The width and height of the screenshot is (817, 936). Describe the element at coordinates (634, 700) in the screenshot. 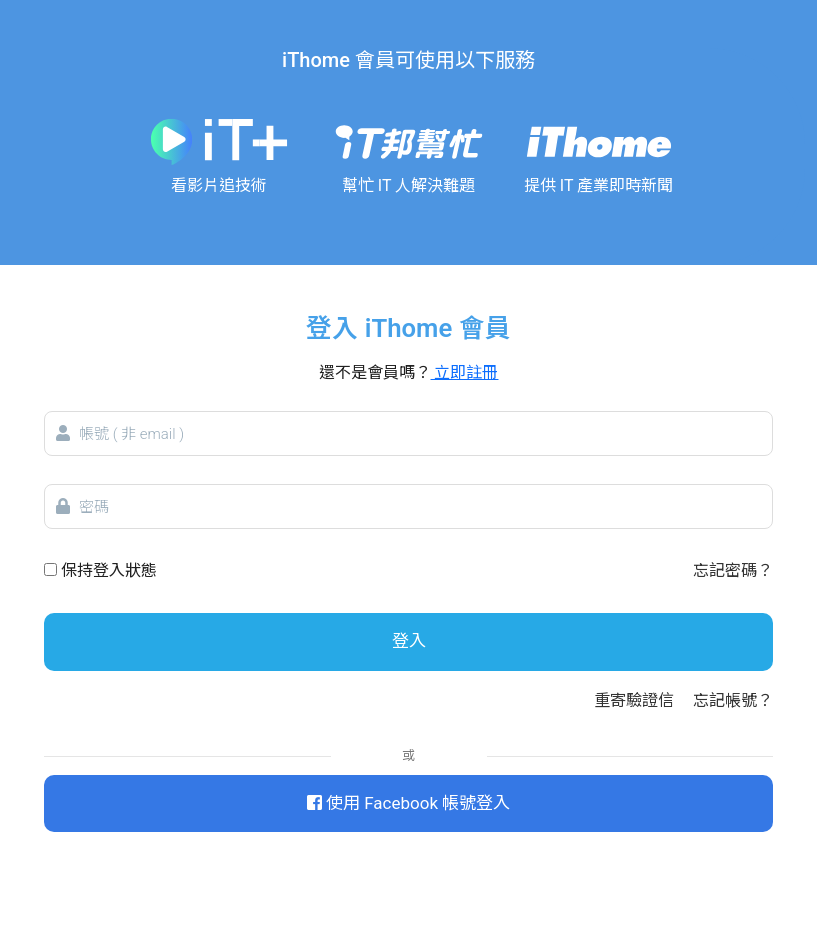

I see `重寄驗證信` at that location.